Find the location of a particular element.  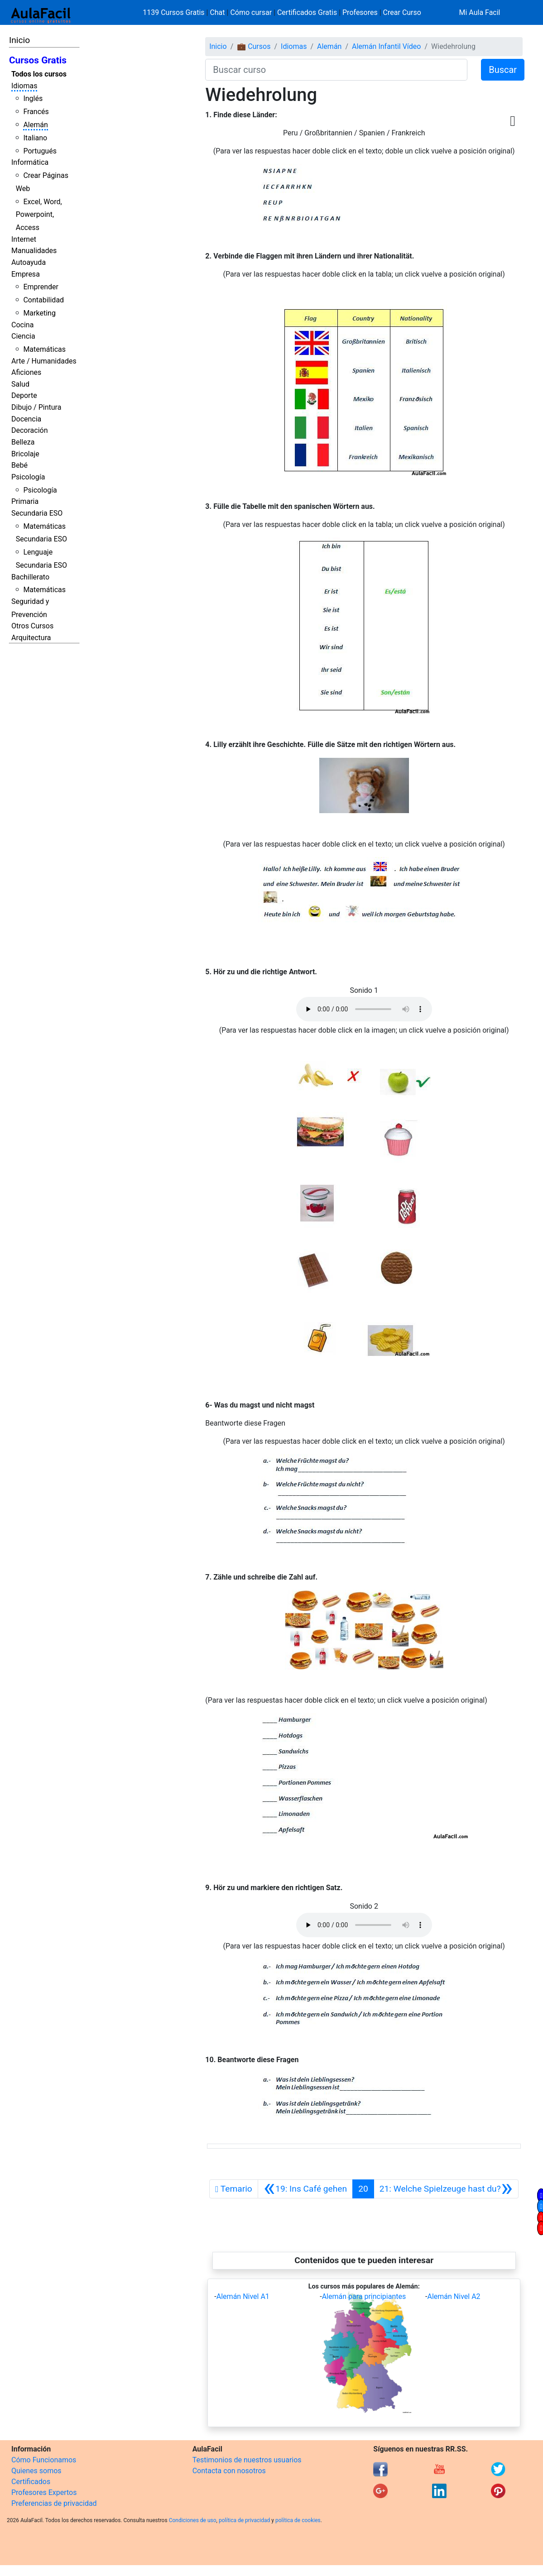

Cursos Gratis is located at coordinates (38, 60).